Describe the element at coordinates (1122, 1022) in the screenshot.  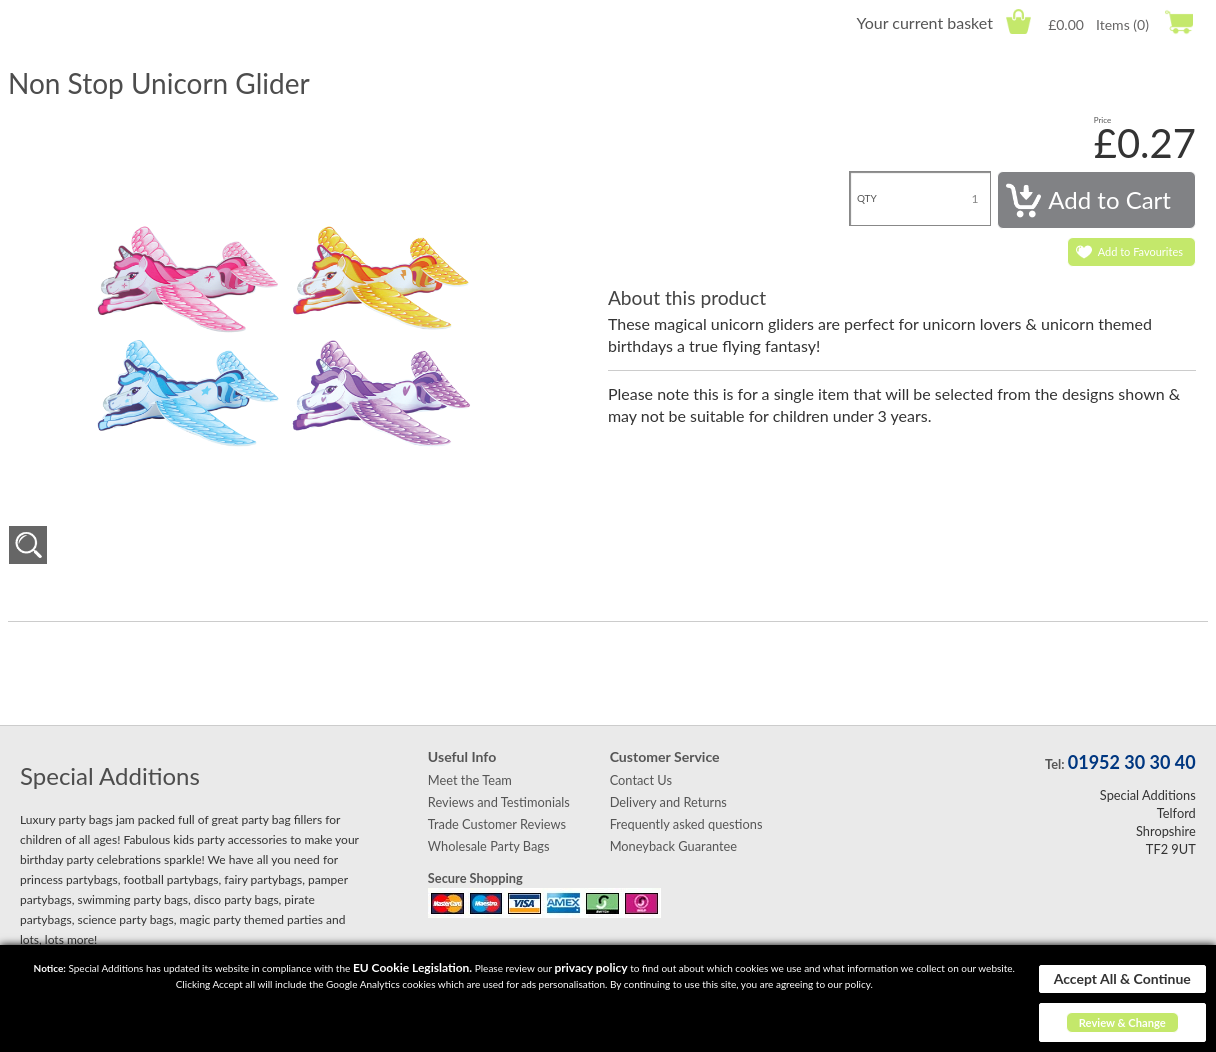
I see `Review & Change` at that location.